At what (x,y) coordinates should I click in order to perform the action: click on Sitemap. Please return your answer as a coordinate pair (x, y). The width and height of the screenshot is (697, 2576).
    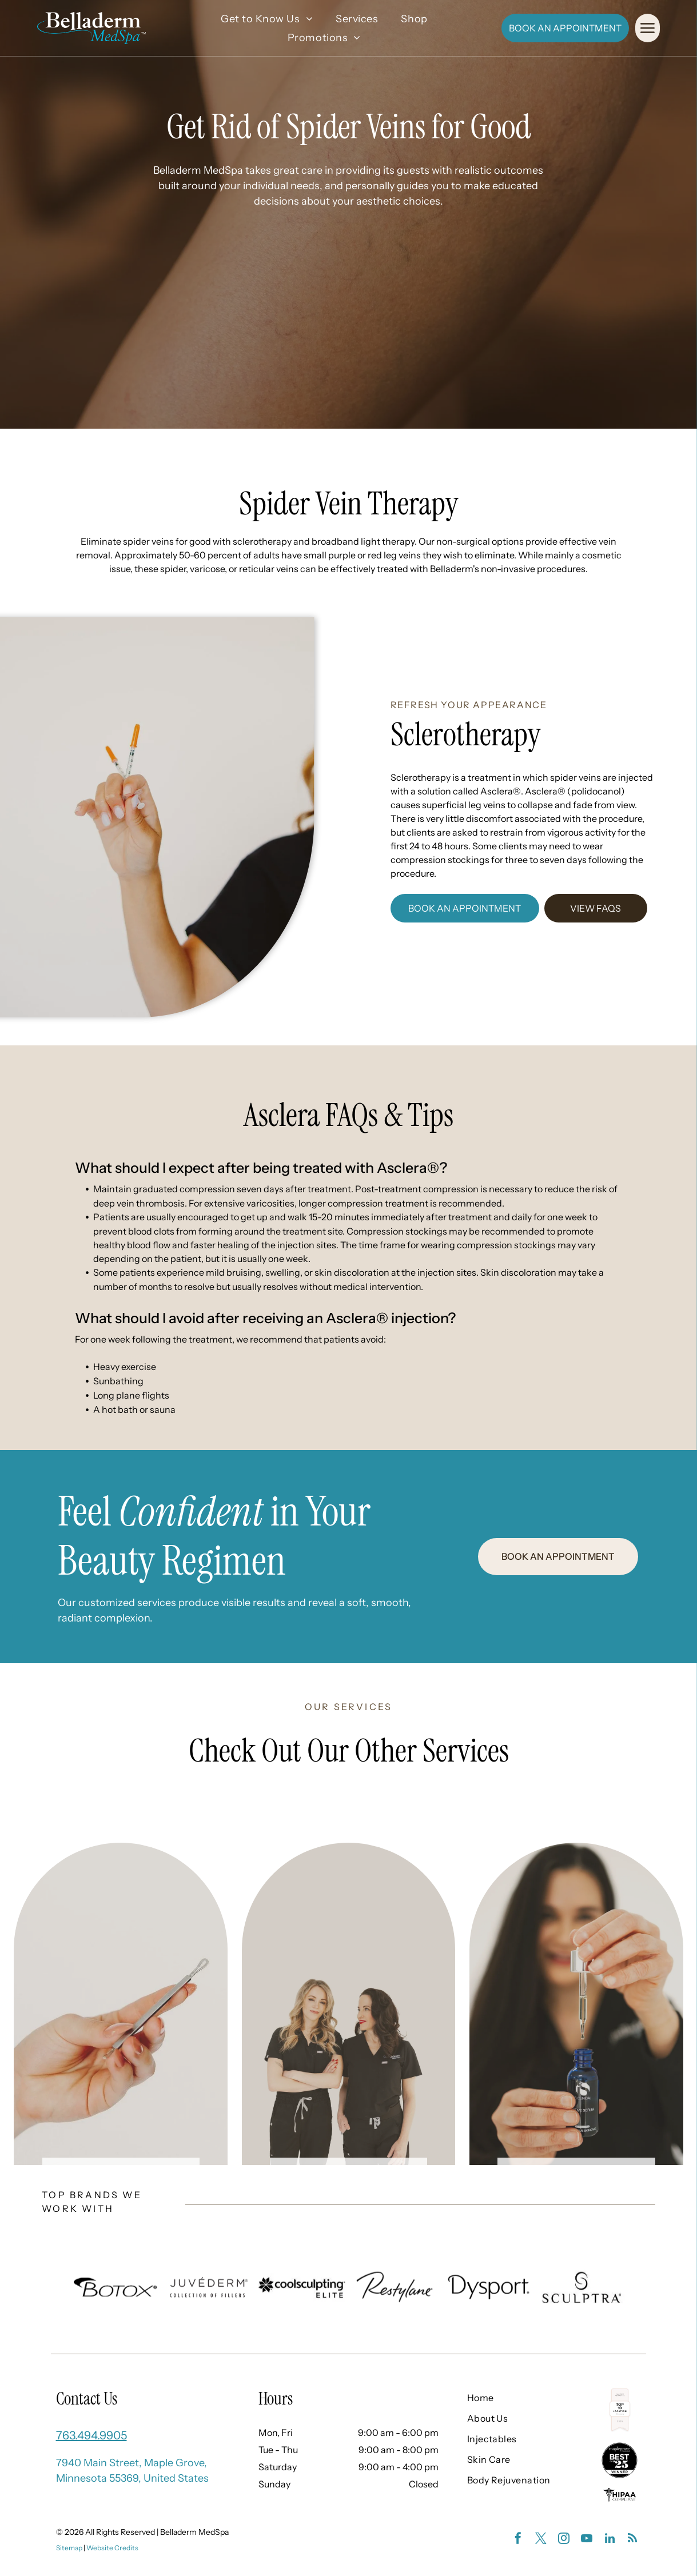
    Looking at the image, I should click on (69, 2547).